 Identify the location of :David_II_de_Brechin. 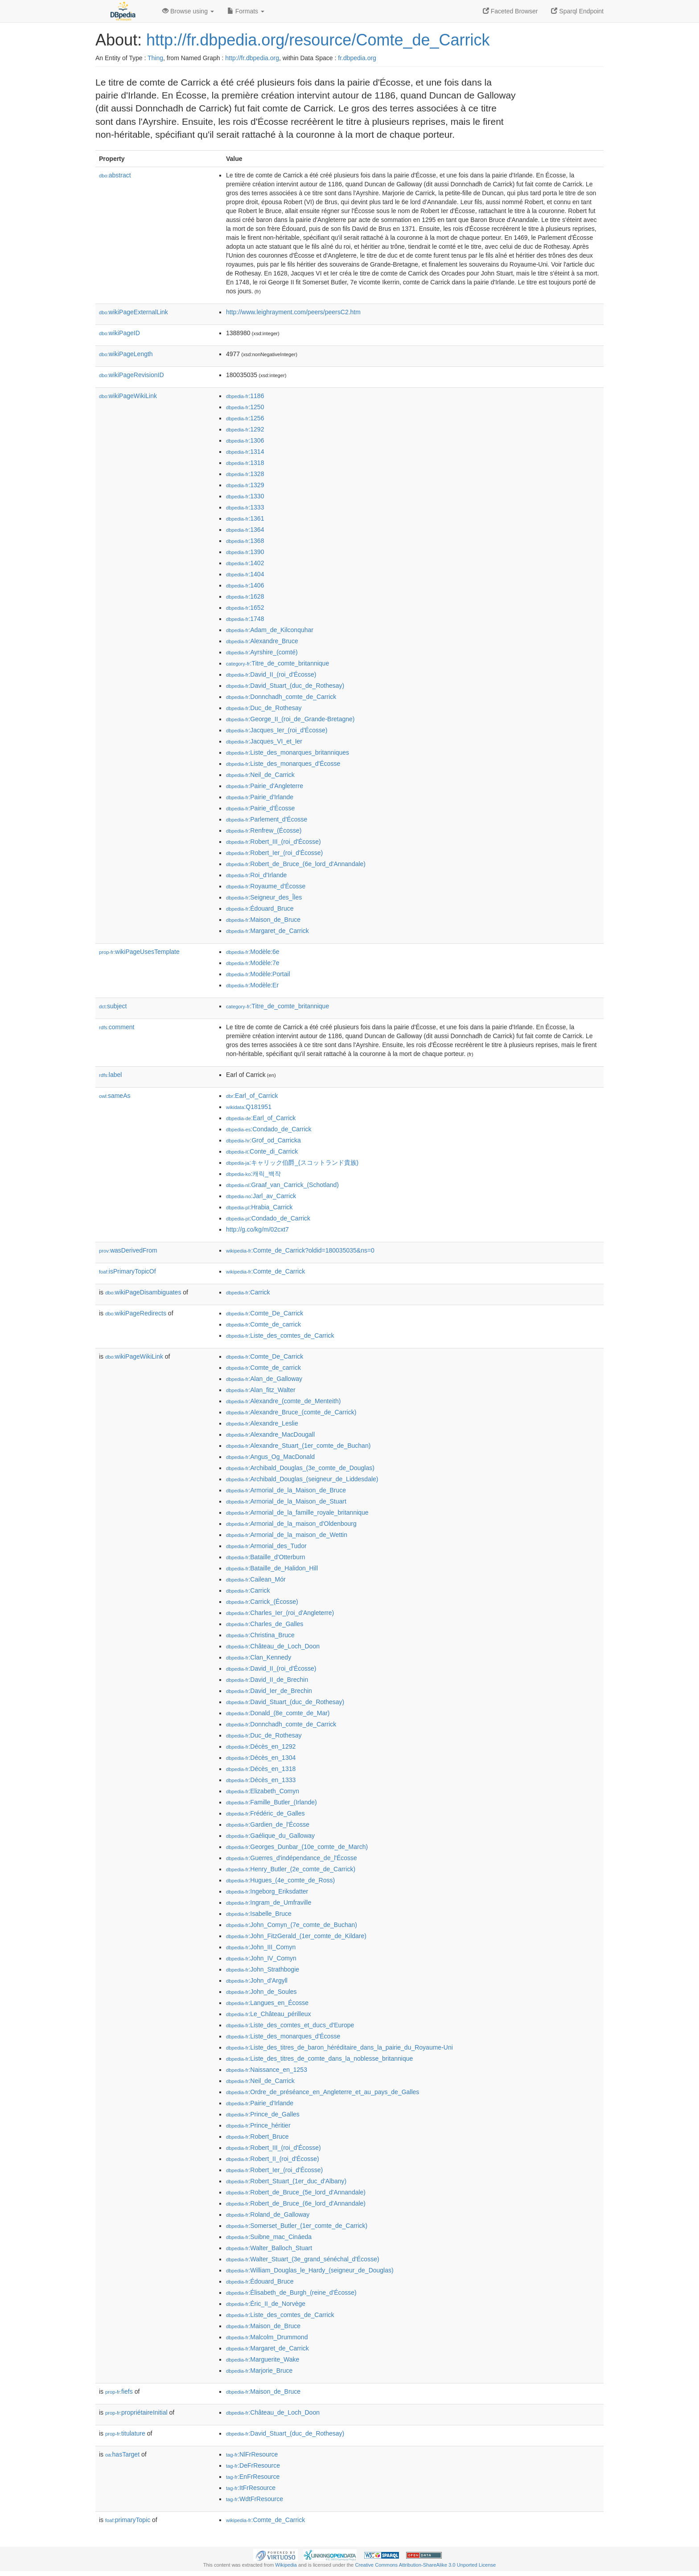
(267, 1679).